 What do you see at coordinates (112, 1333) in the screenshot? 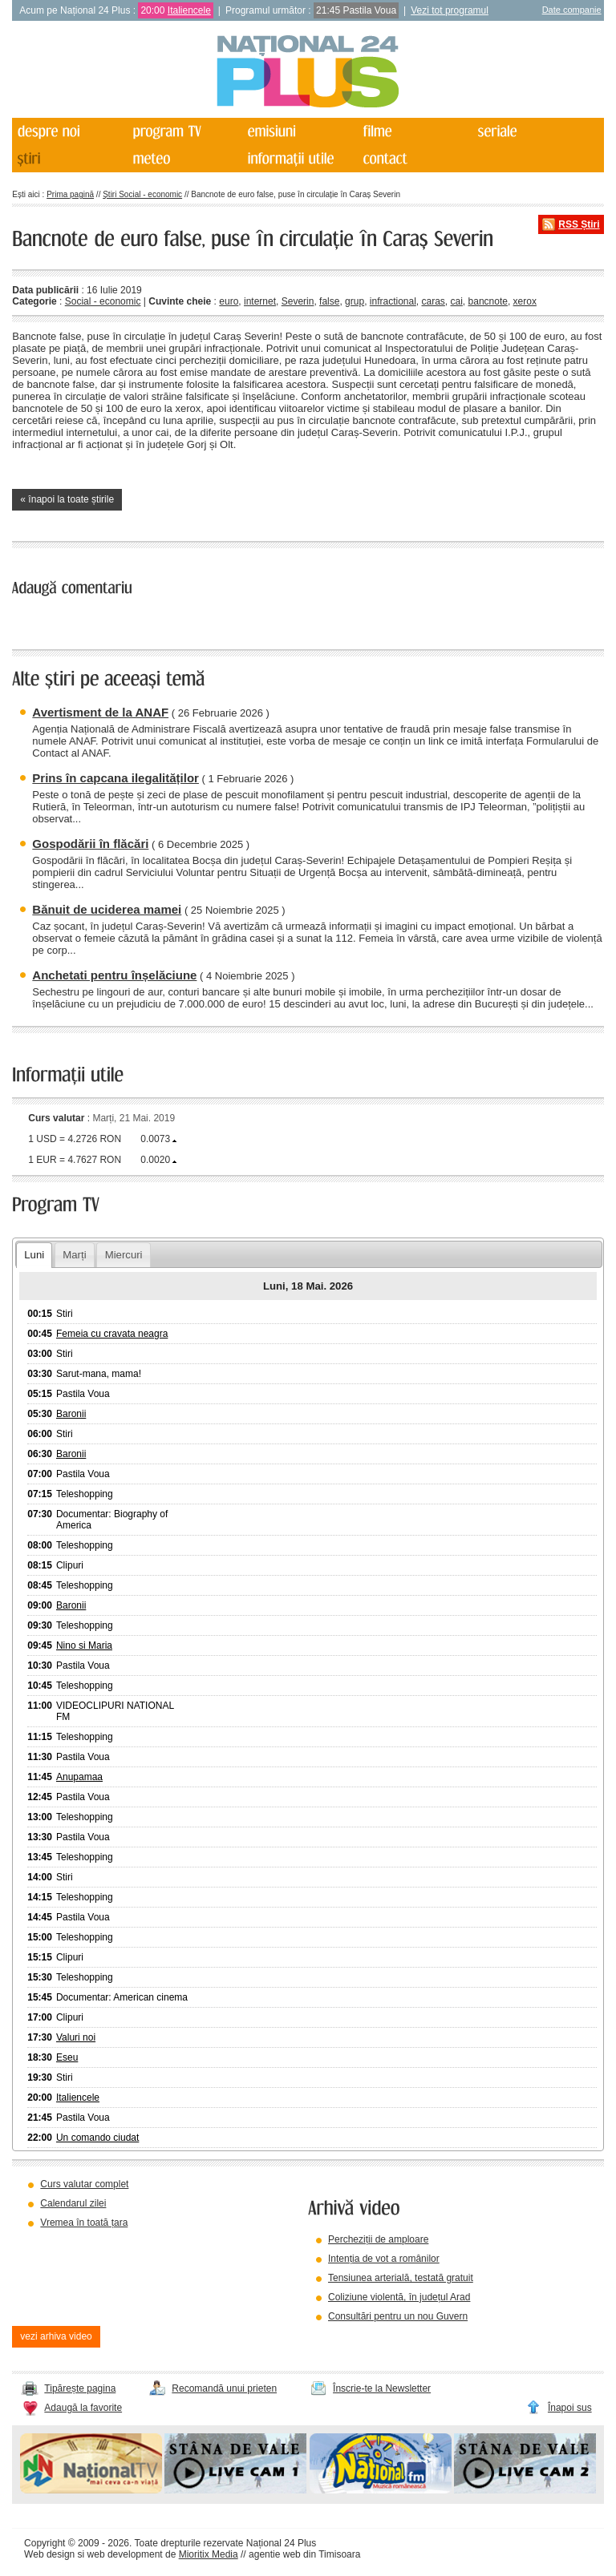
I see `Femeia cu cravata neagra` at bounding box center [112, 1333].